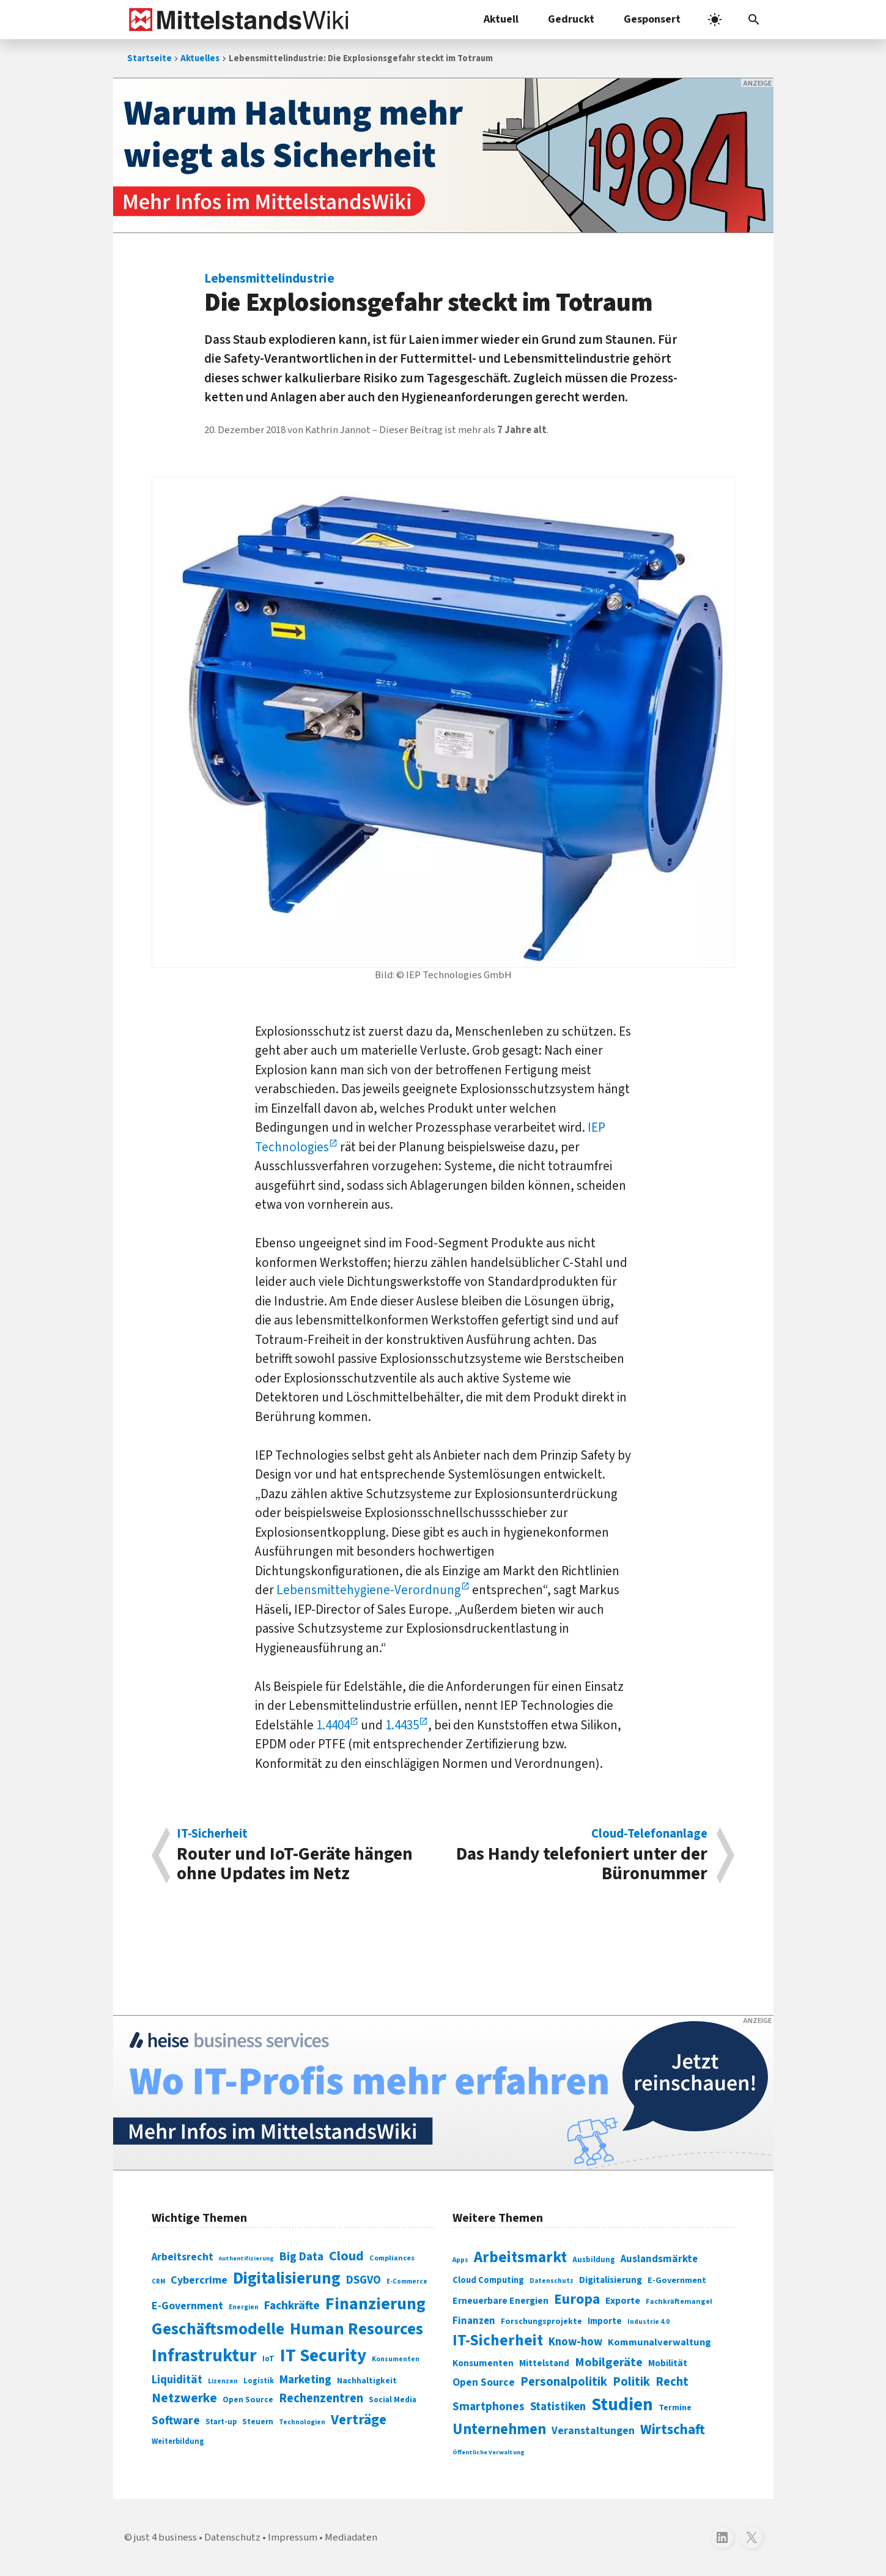 The image size is (886, 2576). What do you see at coordinates (593, 2259) in the screenshot?
I see `Ausbildung [Ausbildung (279 Einträge)]` at bounding box center [593, 2259].